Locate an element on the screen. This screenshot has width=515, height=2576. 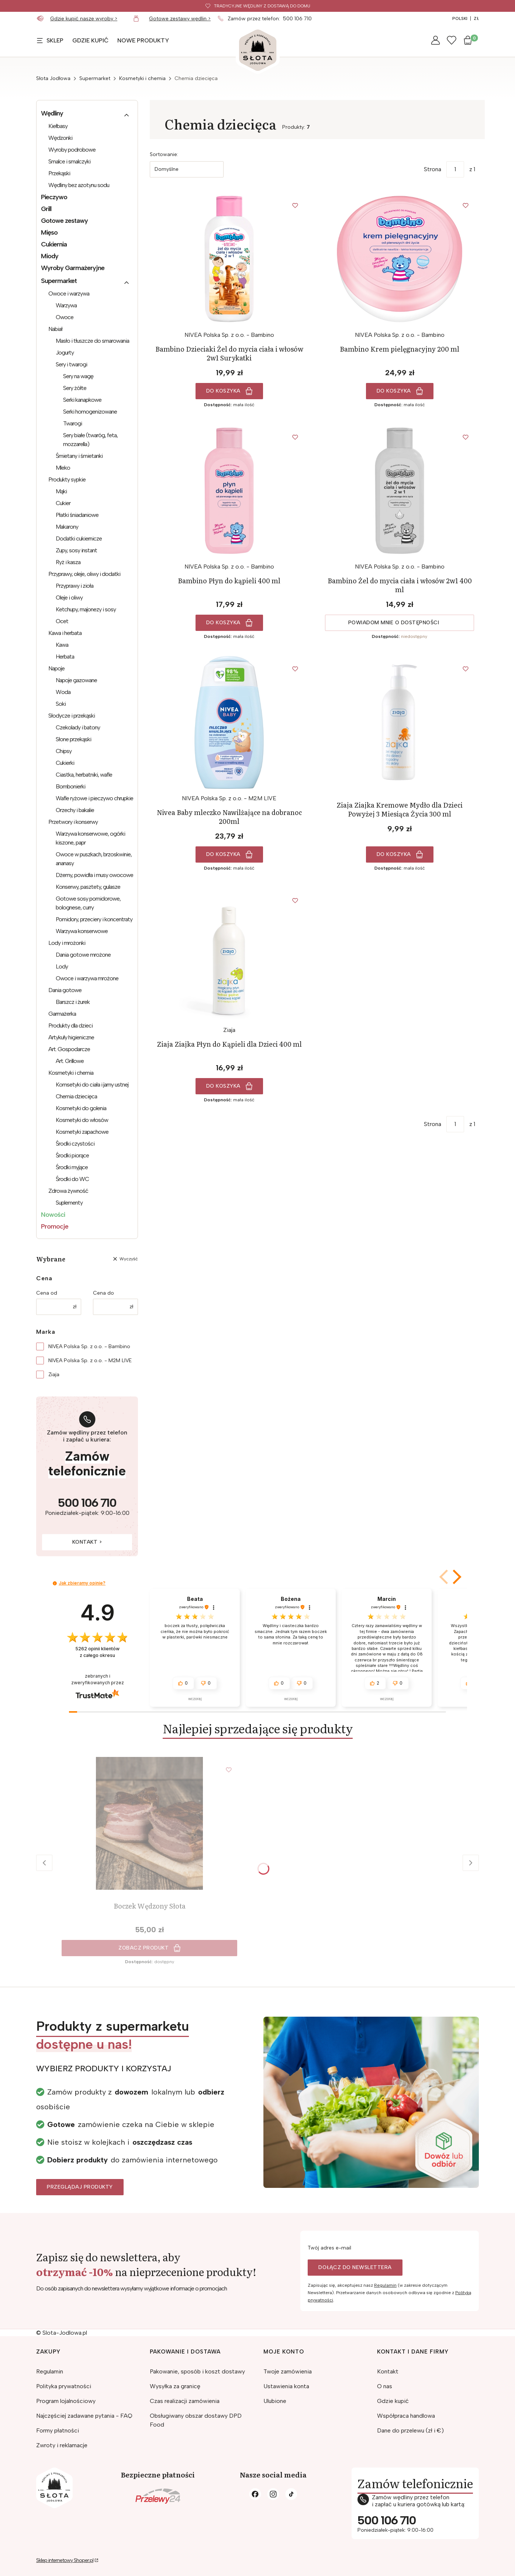
Pakowanie, sposób i koszt dostawy is located at coordinates (197, 2371).